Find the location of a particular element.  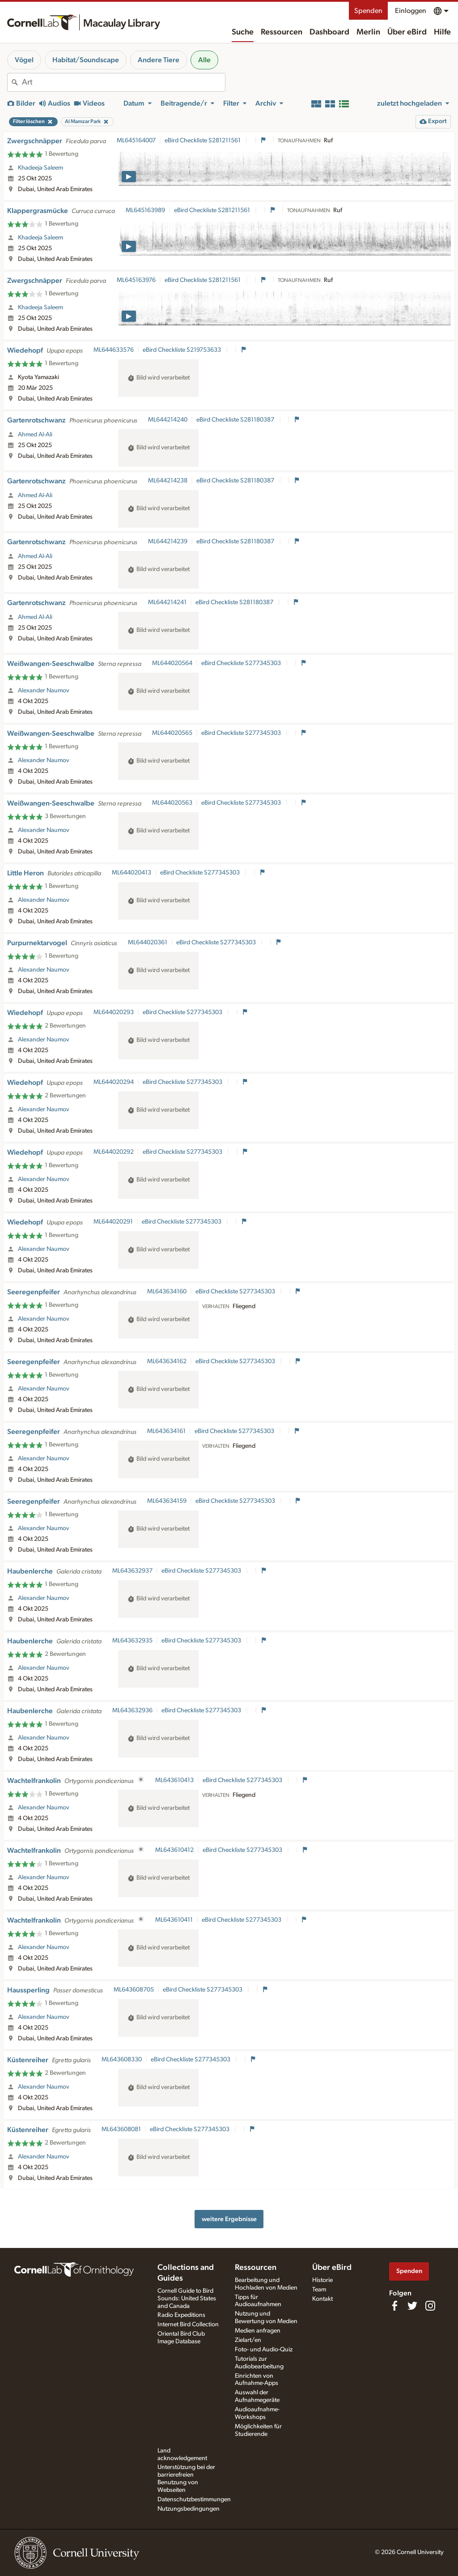

ML643608330 is located at coordinates (122, 2059).